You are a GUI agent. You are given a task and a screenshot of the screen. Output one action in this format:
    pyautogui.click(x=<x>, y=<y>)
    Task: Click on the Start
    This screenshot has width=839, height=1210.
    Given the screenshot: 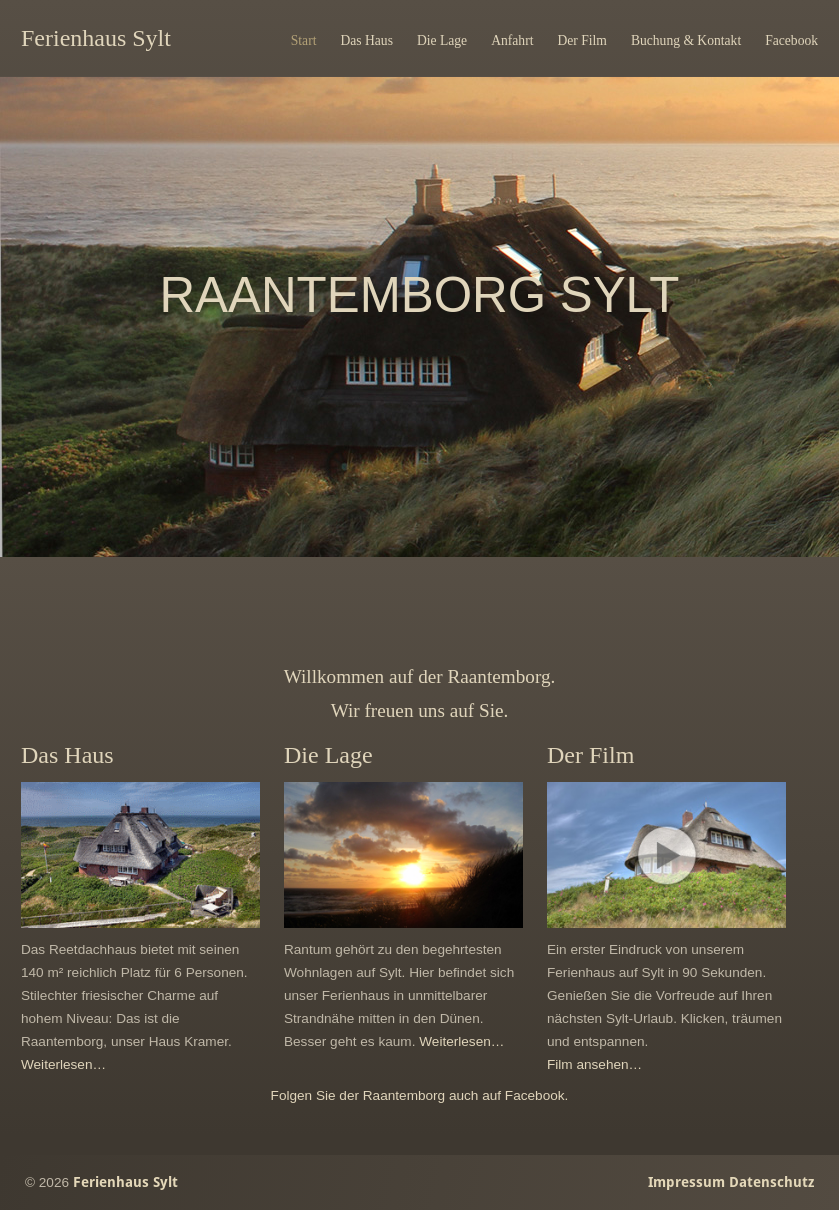 What is the action you would take?
    pyautogui.click(x=304, y=40)
    